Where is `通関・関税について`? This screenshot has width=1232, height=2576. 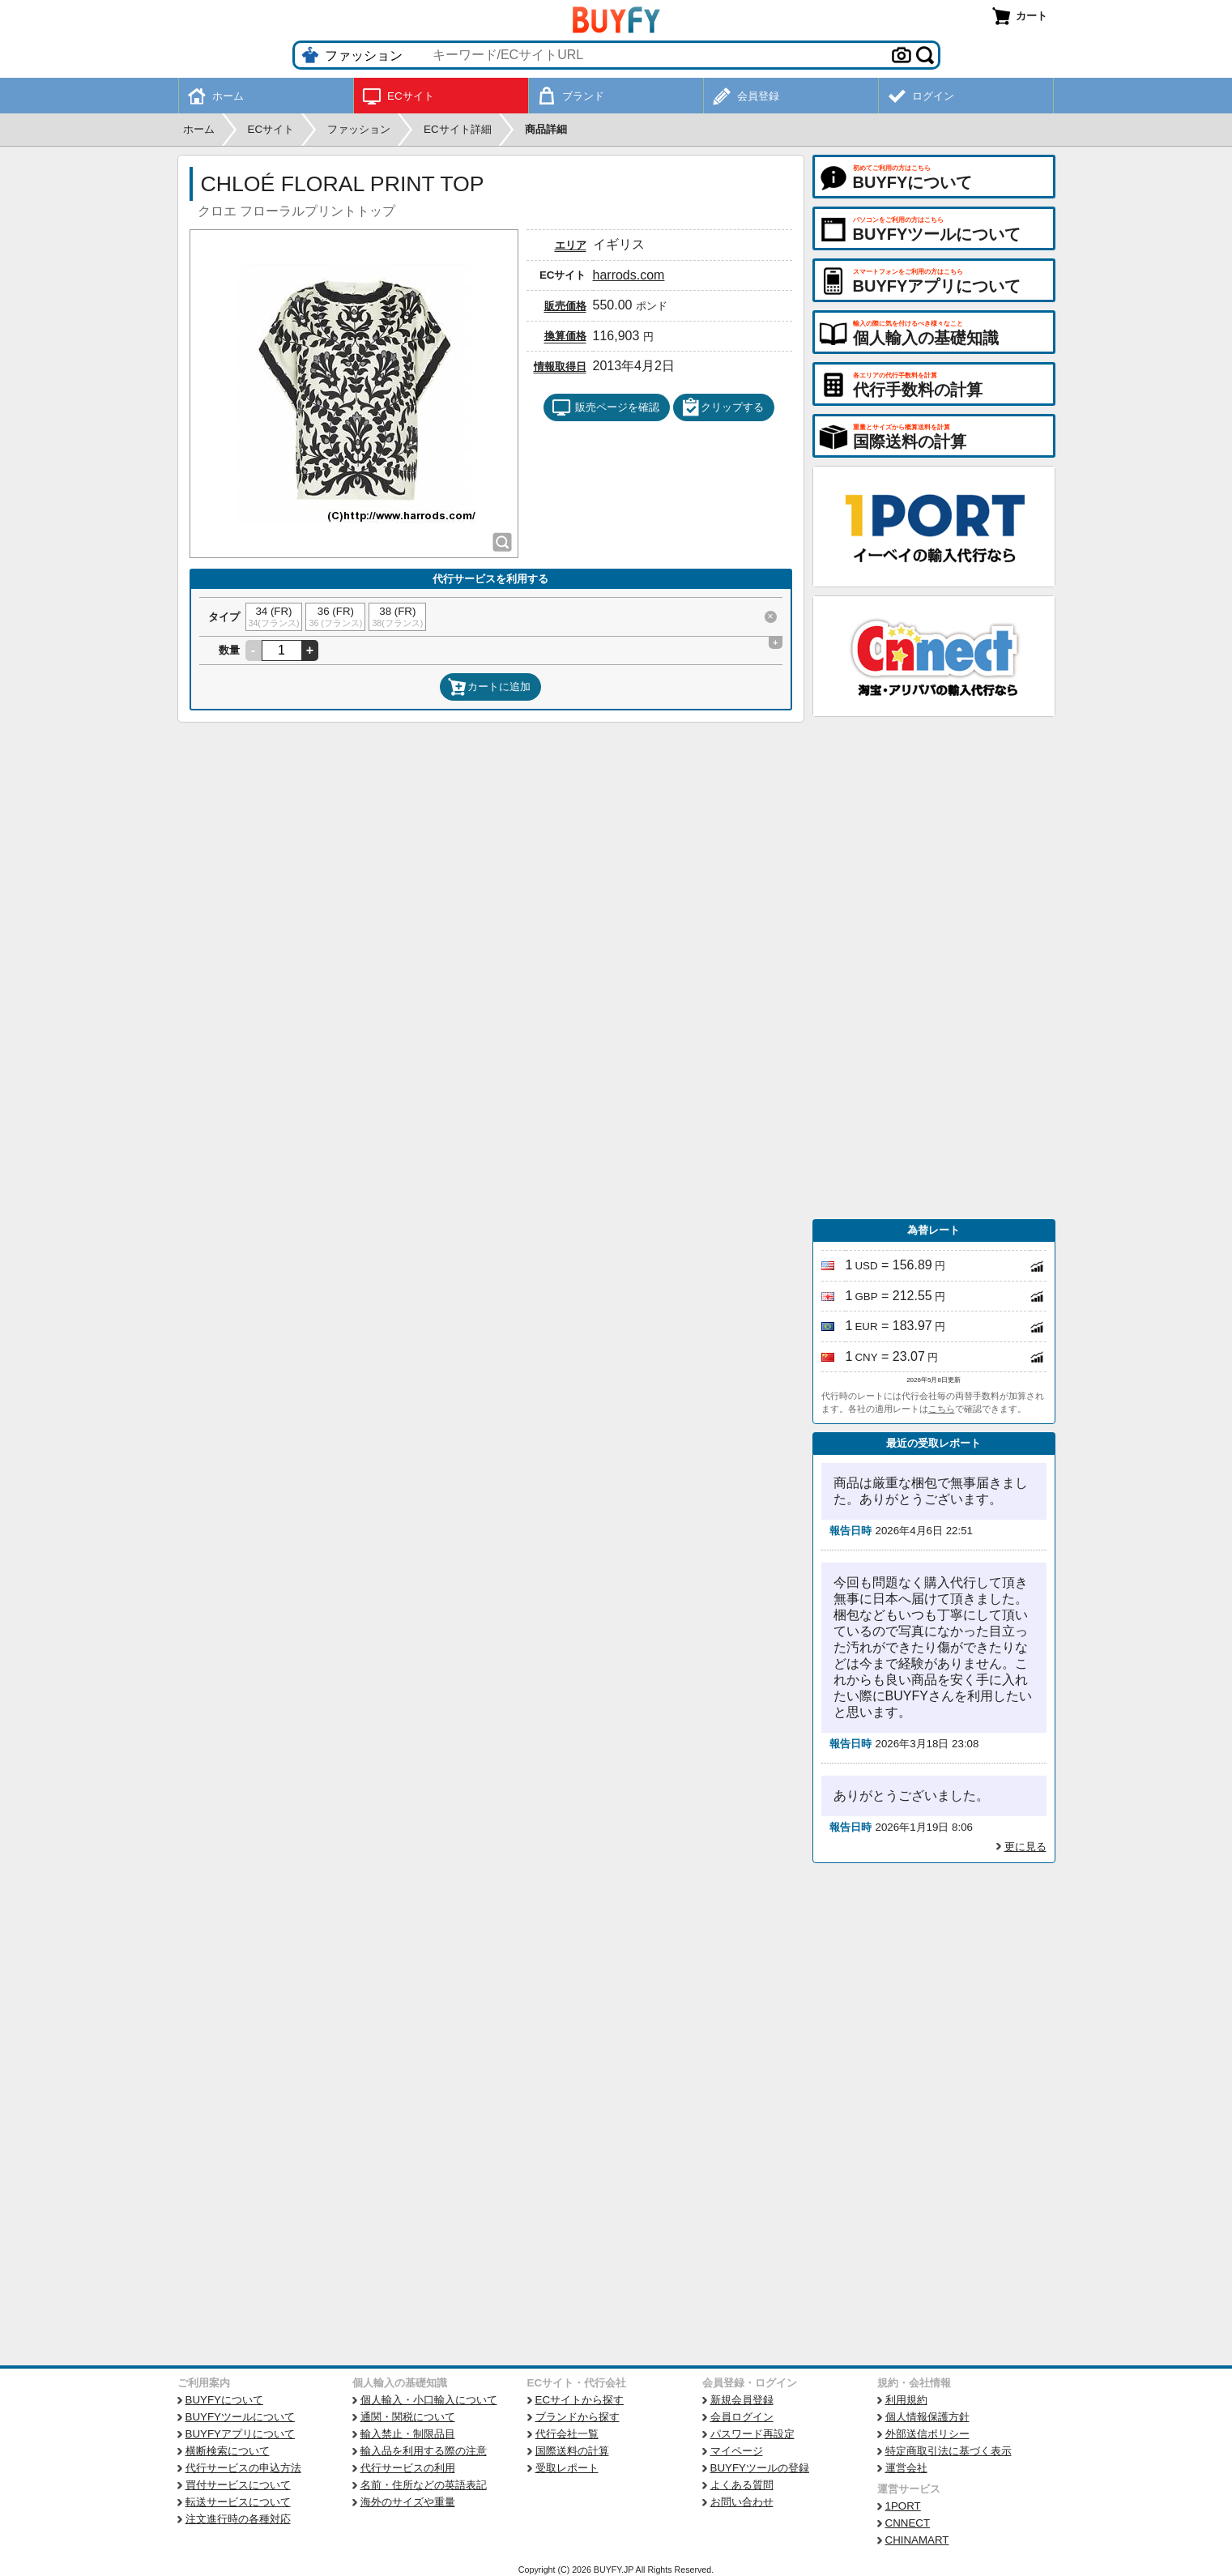
通関・関税について is located at coordinates (407, 2417).